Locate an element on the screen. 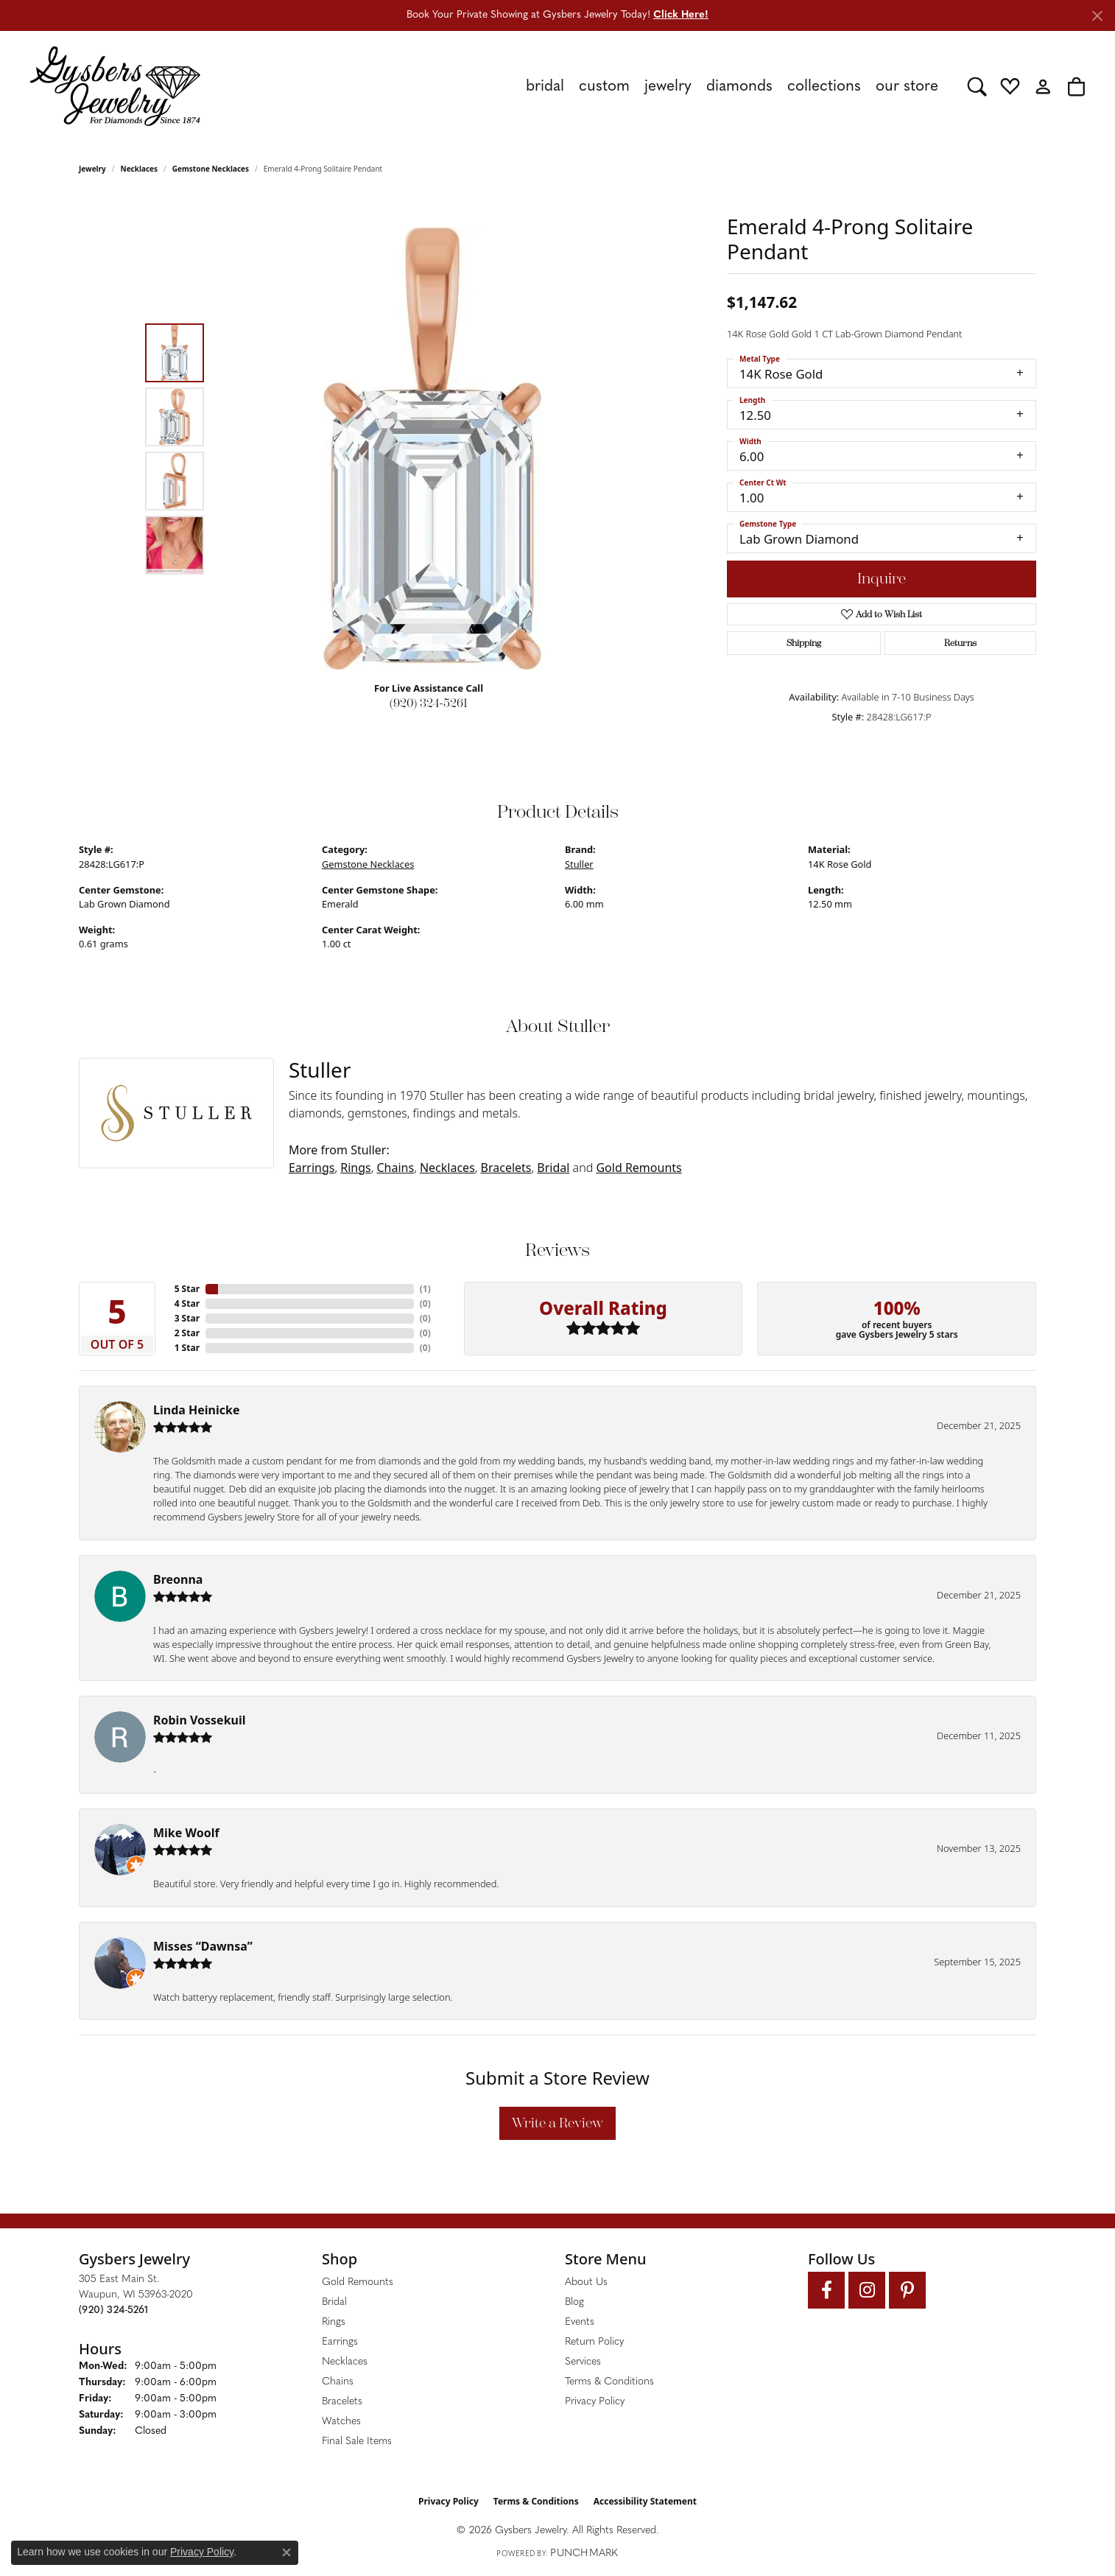  Gold Remounts is located at coordinates (638, 1167).